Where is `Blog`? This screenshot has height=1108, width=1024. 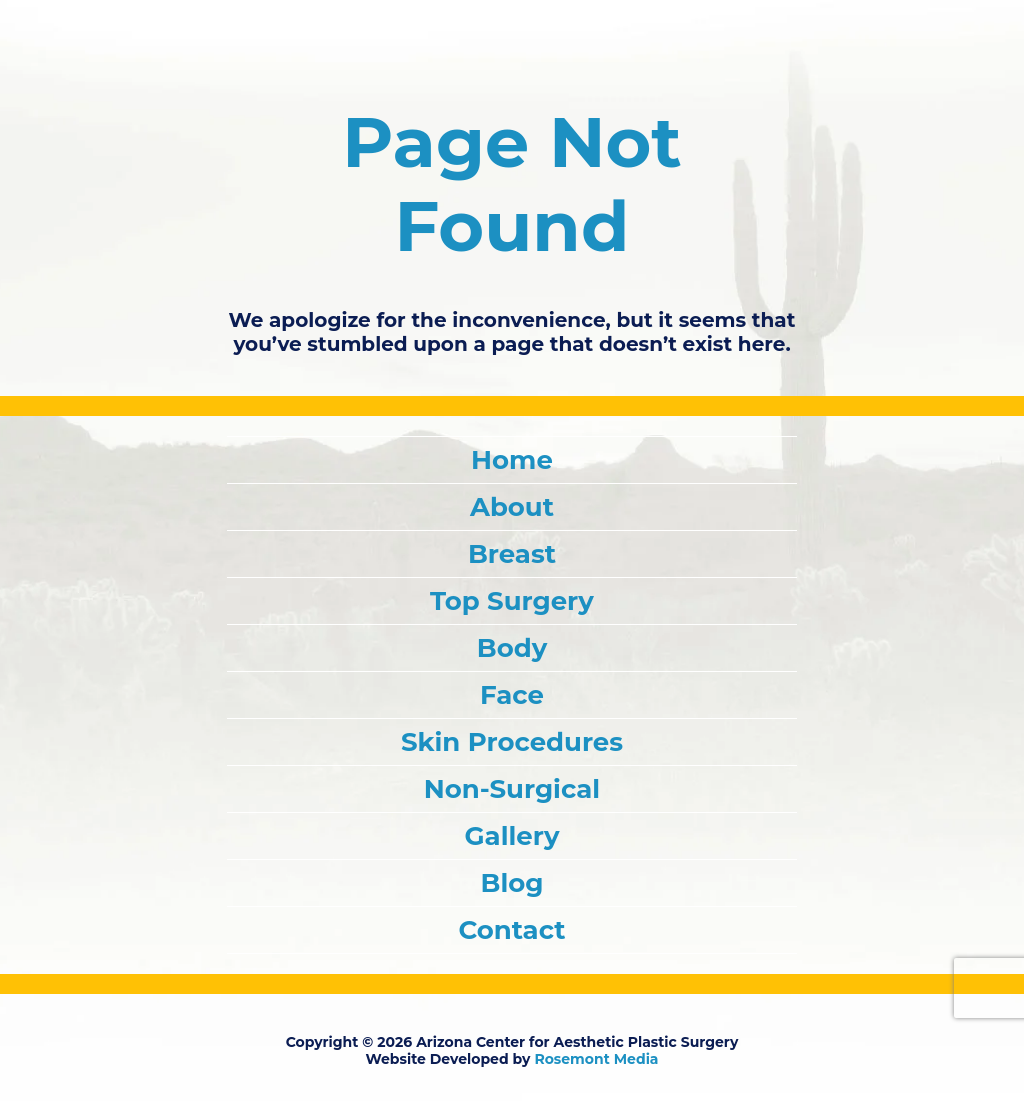 Blog is located at coordinates (512, 883).